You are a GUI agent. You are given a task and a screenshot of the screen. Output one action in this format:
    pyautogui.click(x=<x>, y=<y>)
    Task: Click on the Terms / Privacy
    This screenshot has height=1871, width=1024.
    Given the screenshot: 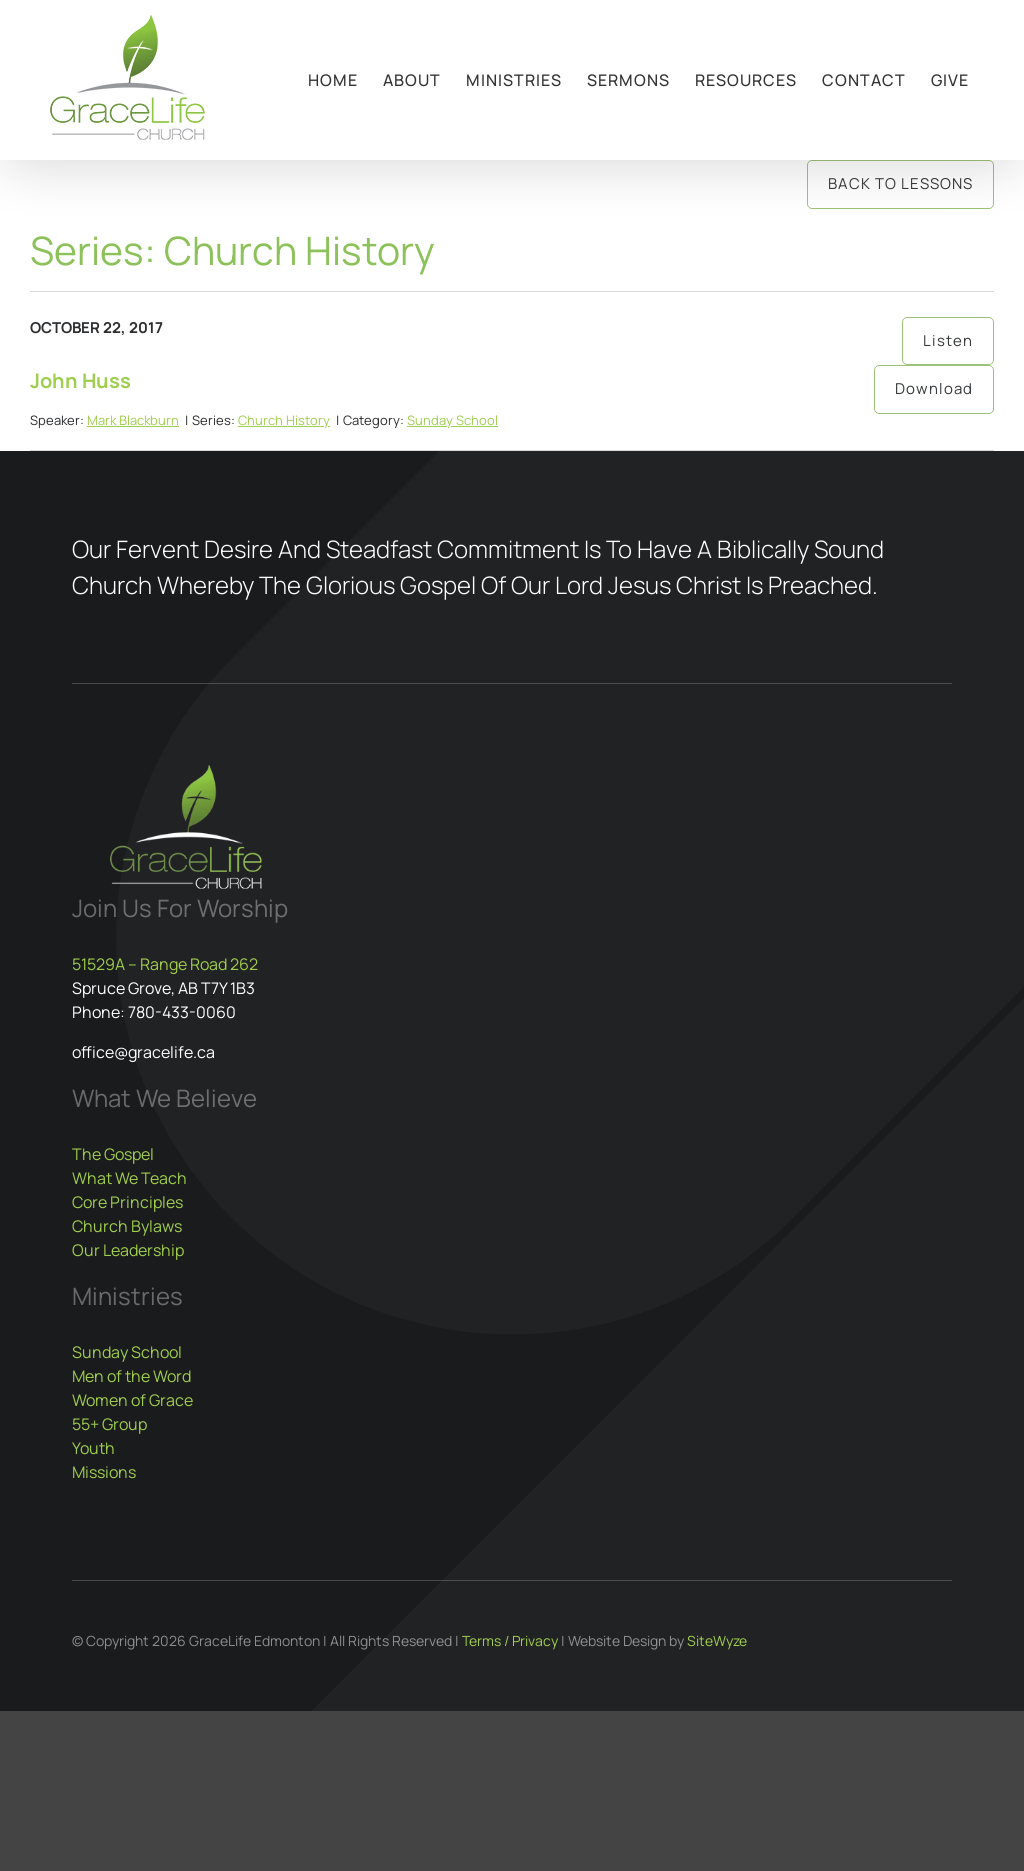 What is the action you would take?
    pyautogui.click(x=510, y=1640)
    